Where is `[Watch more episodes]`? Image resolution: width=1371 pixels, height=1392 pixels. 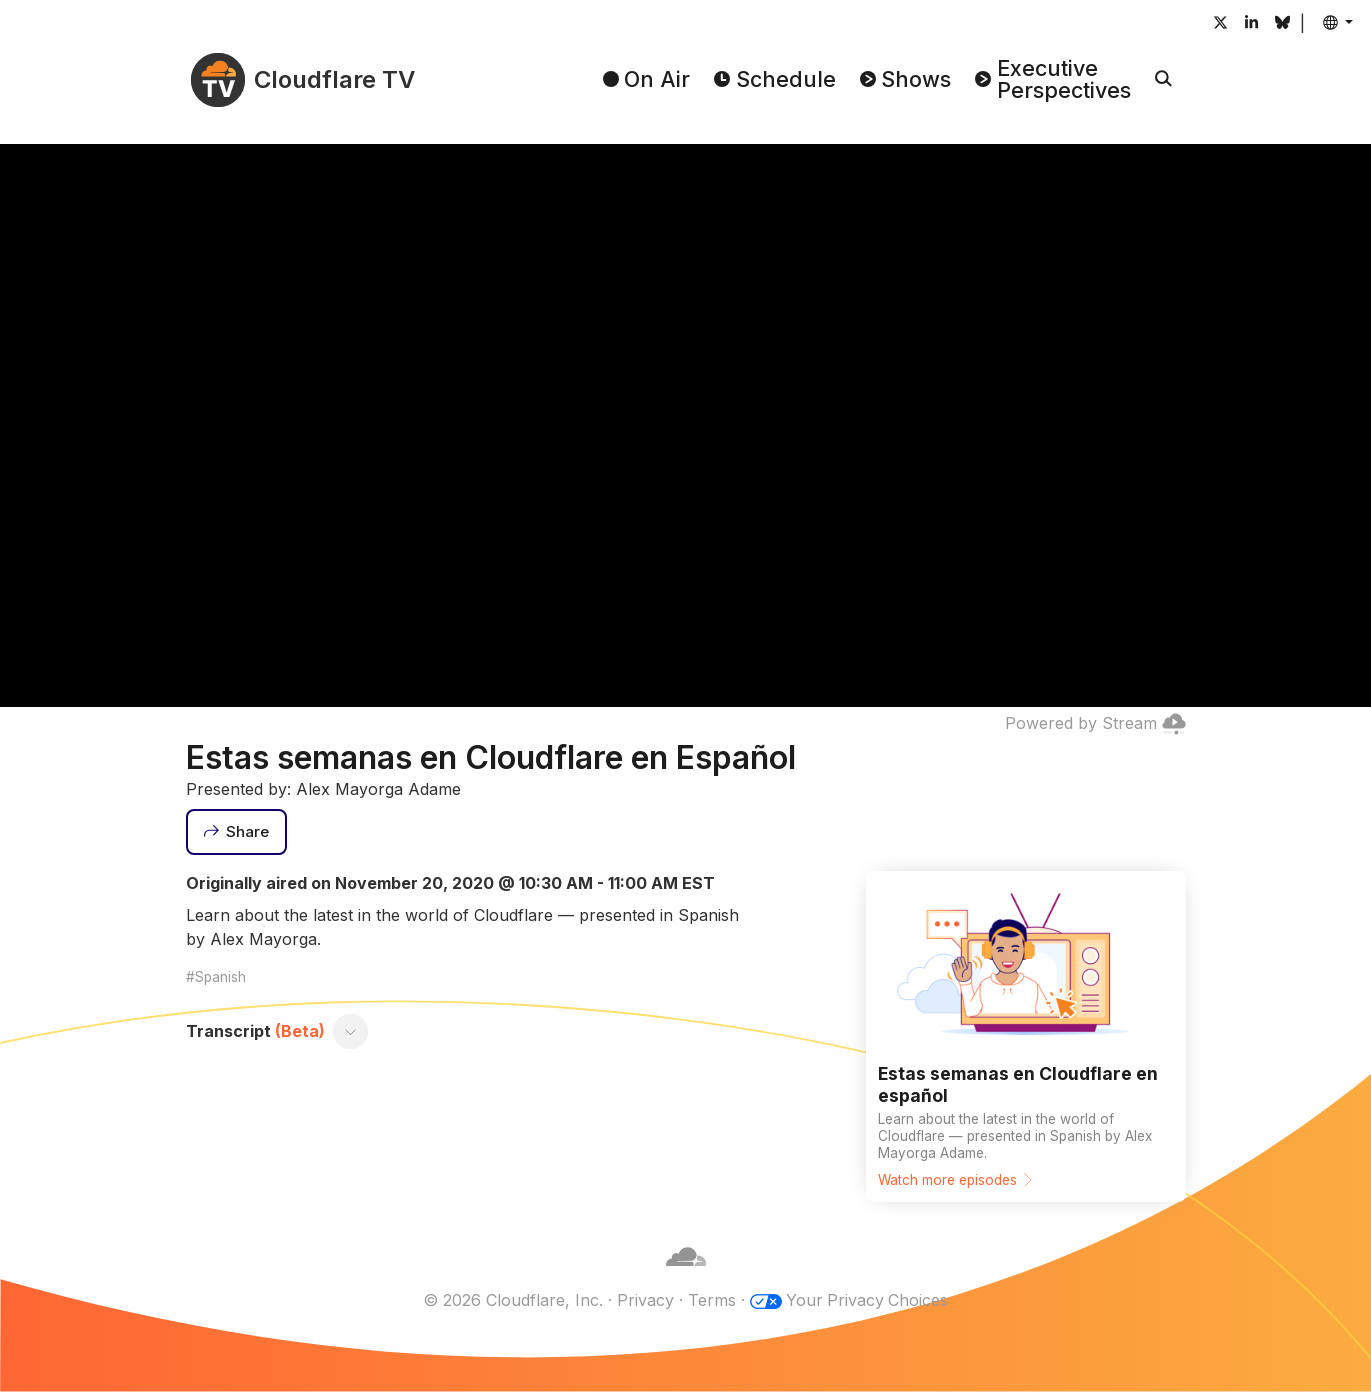
[Watch more episodes] is located at coordinates (1026, 1036).